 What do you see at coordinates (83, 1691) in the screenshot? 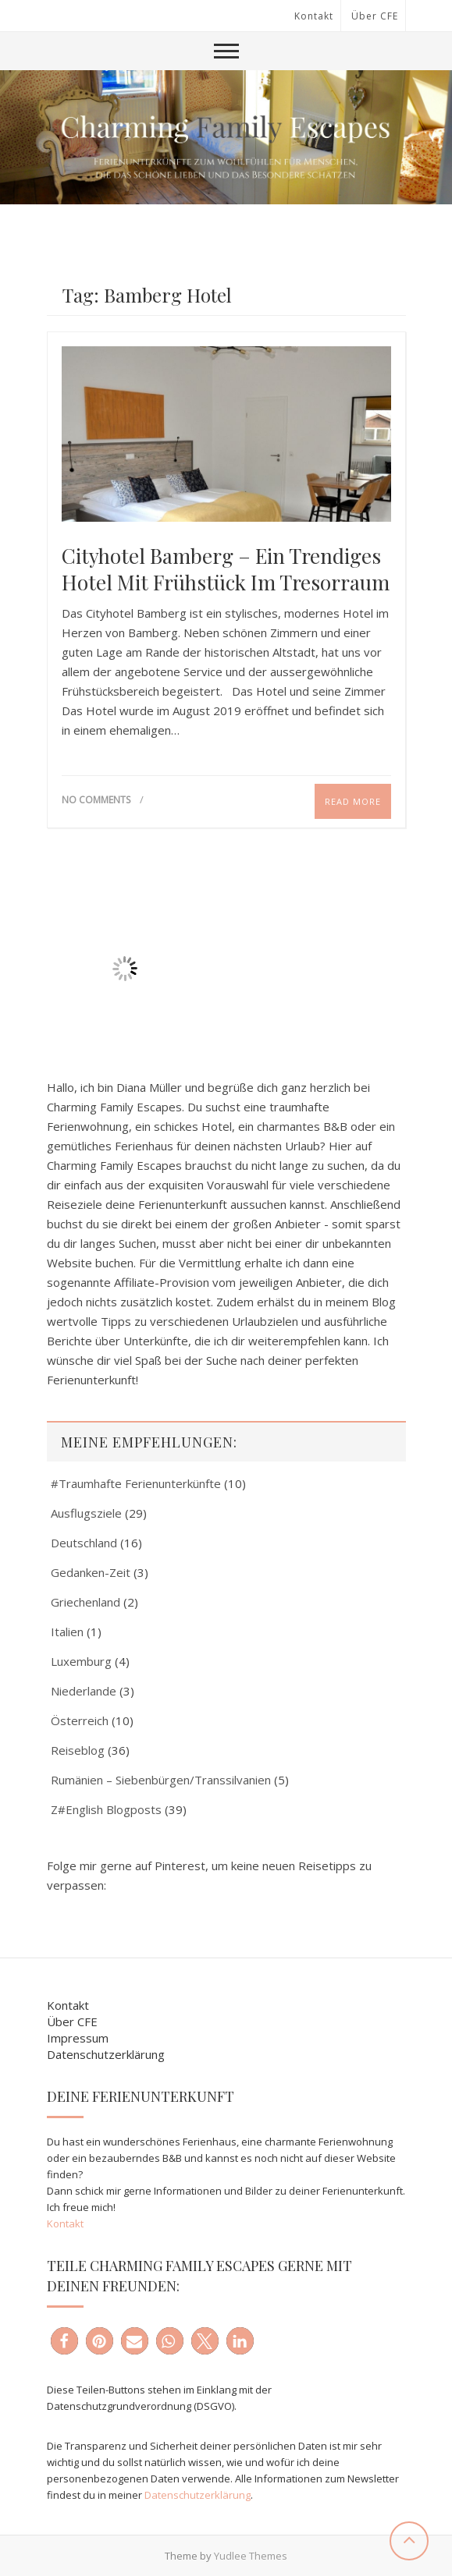
I see `Niederlande` at bounding box center [83, 1691].